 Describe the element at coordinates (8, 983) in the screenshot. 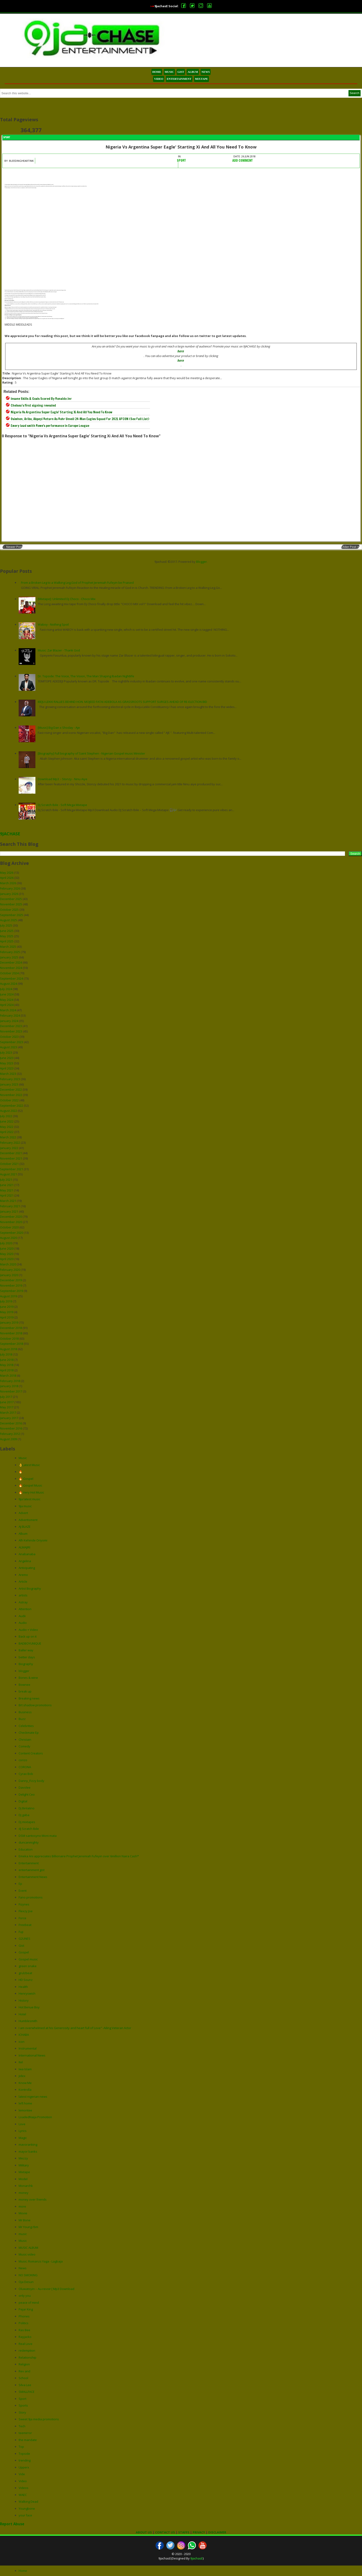

I see `August 2024` at that location.